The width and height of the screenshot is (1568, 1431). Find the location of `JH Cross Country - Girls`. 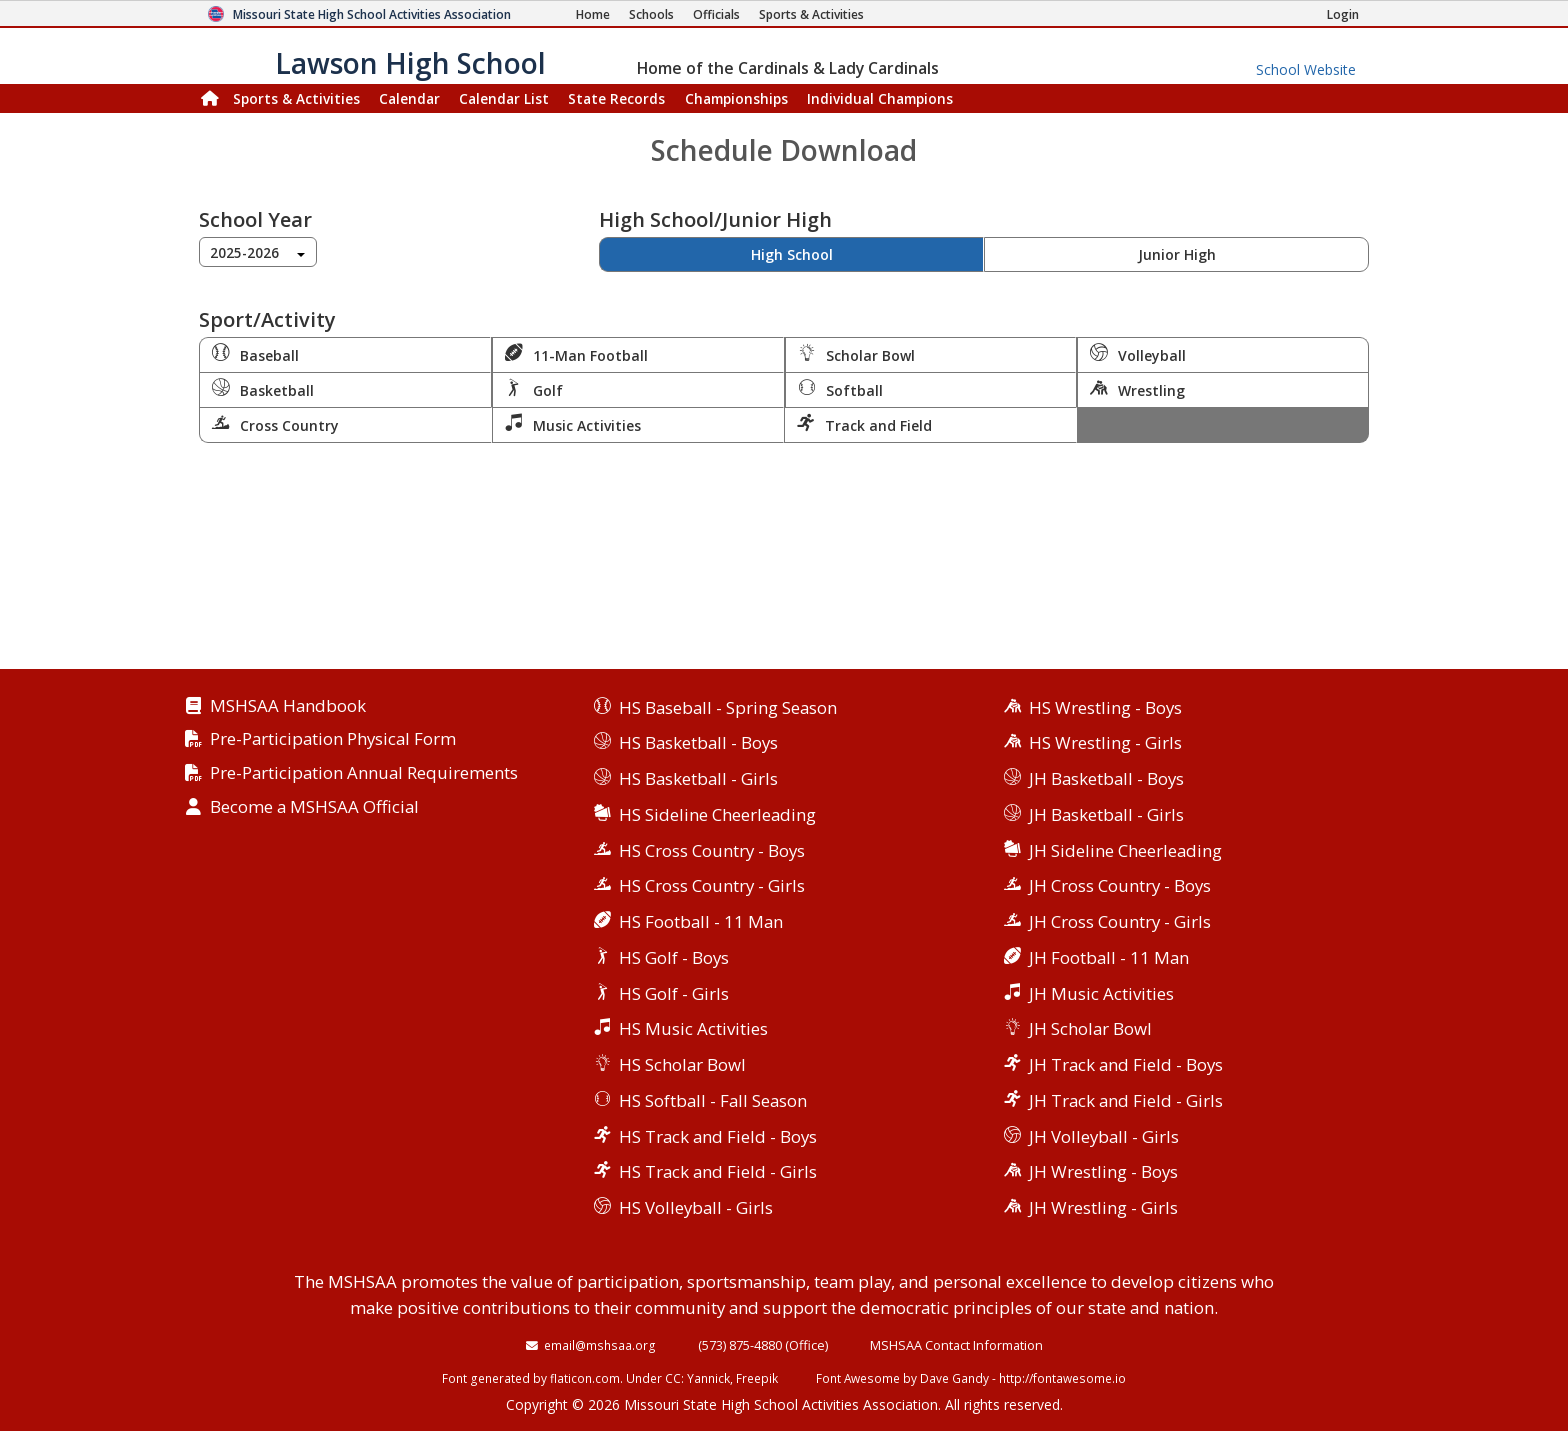

JH Cross Country - Girls is located at coordinates (1120, 921).